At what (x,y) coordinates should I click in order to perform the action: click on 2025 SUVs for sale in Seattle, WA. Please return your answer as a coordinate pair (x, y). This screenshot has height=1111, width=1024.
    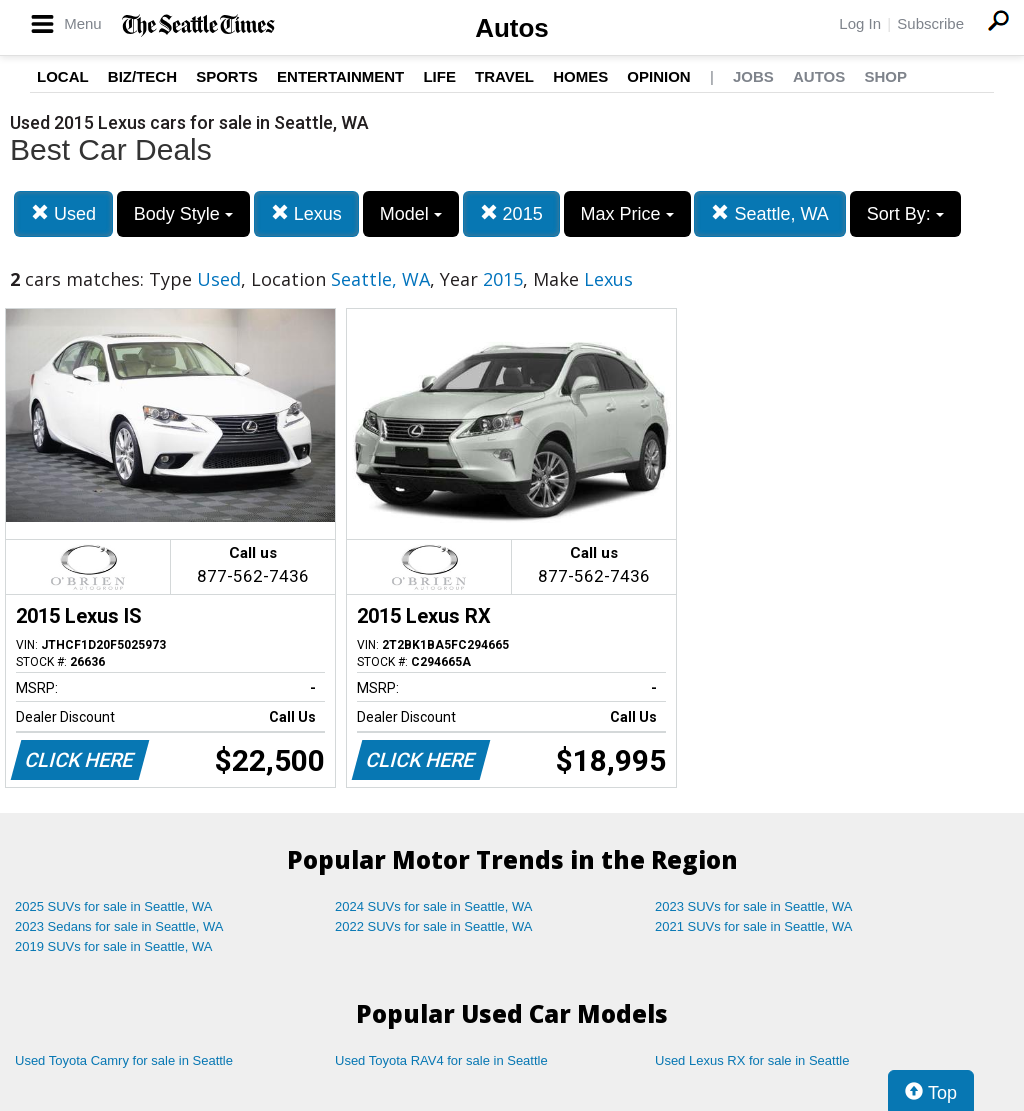
    Looking at the image, I should click on (114, 906).